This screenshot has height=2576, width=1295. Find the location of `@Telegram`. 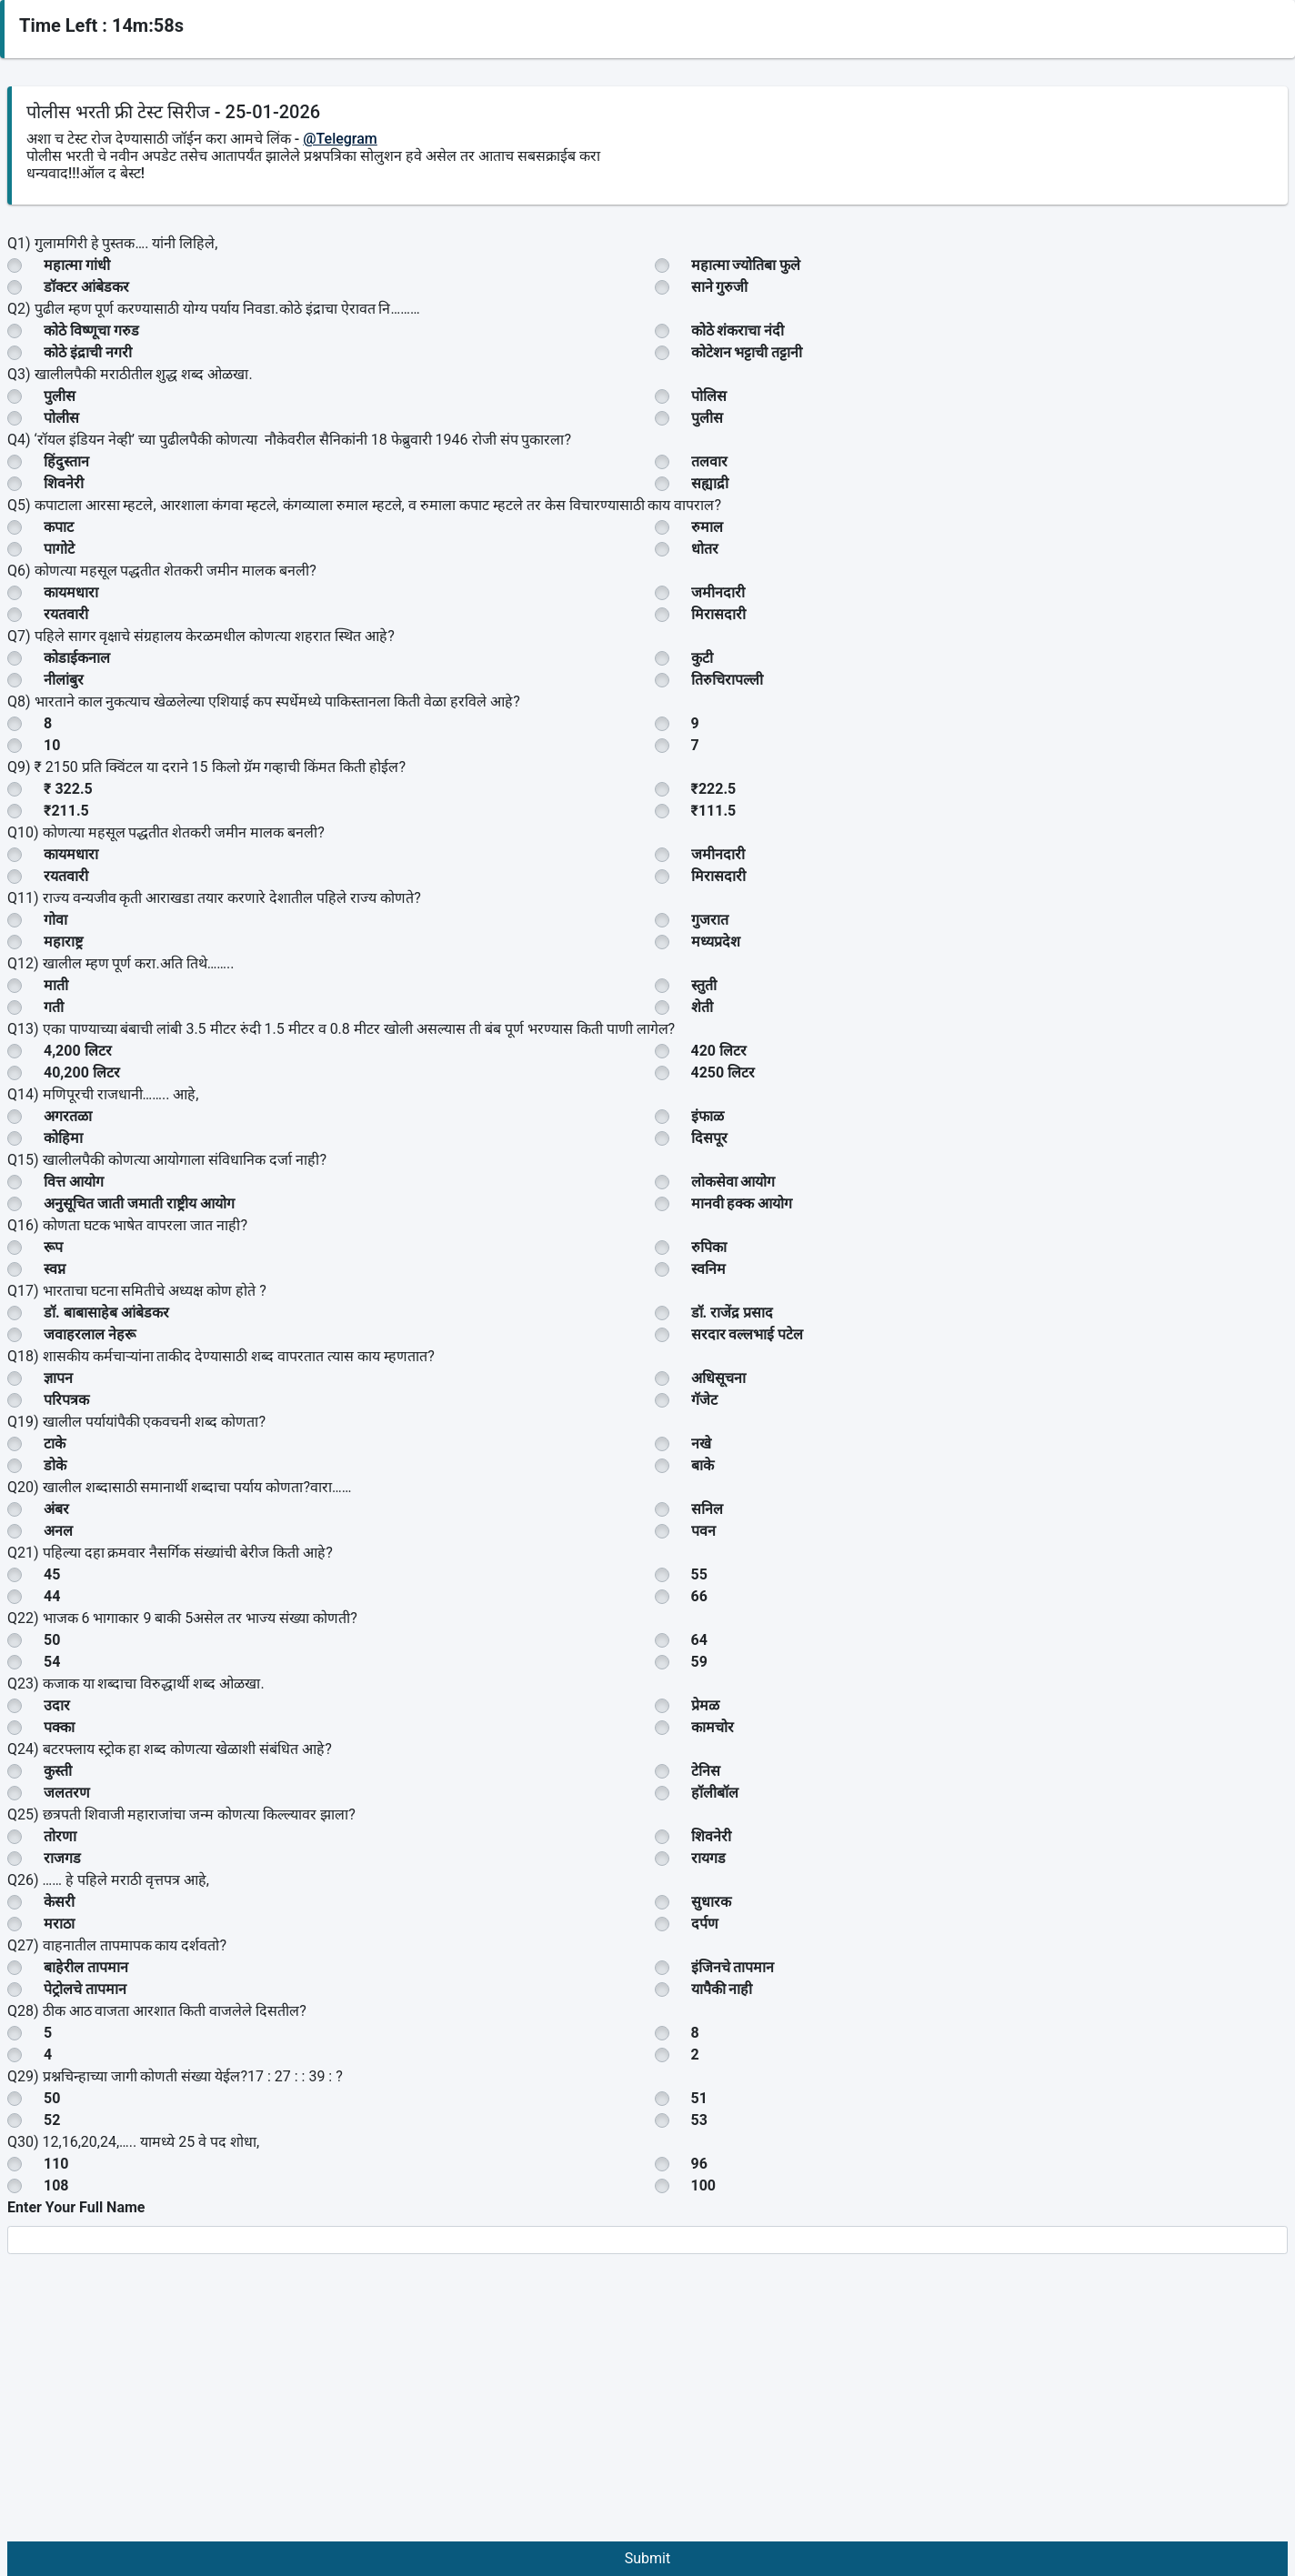

@Telegram is located at coordinates (340, 138).